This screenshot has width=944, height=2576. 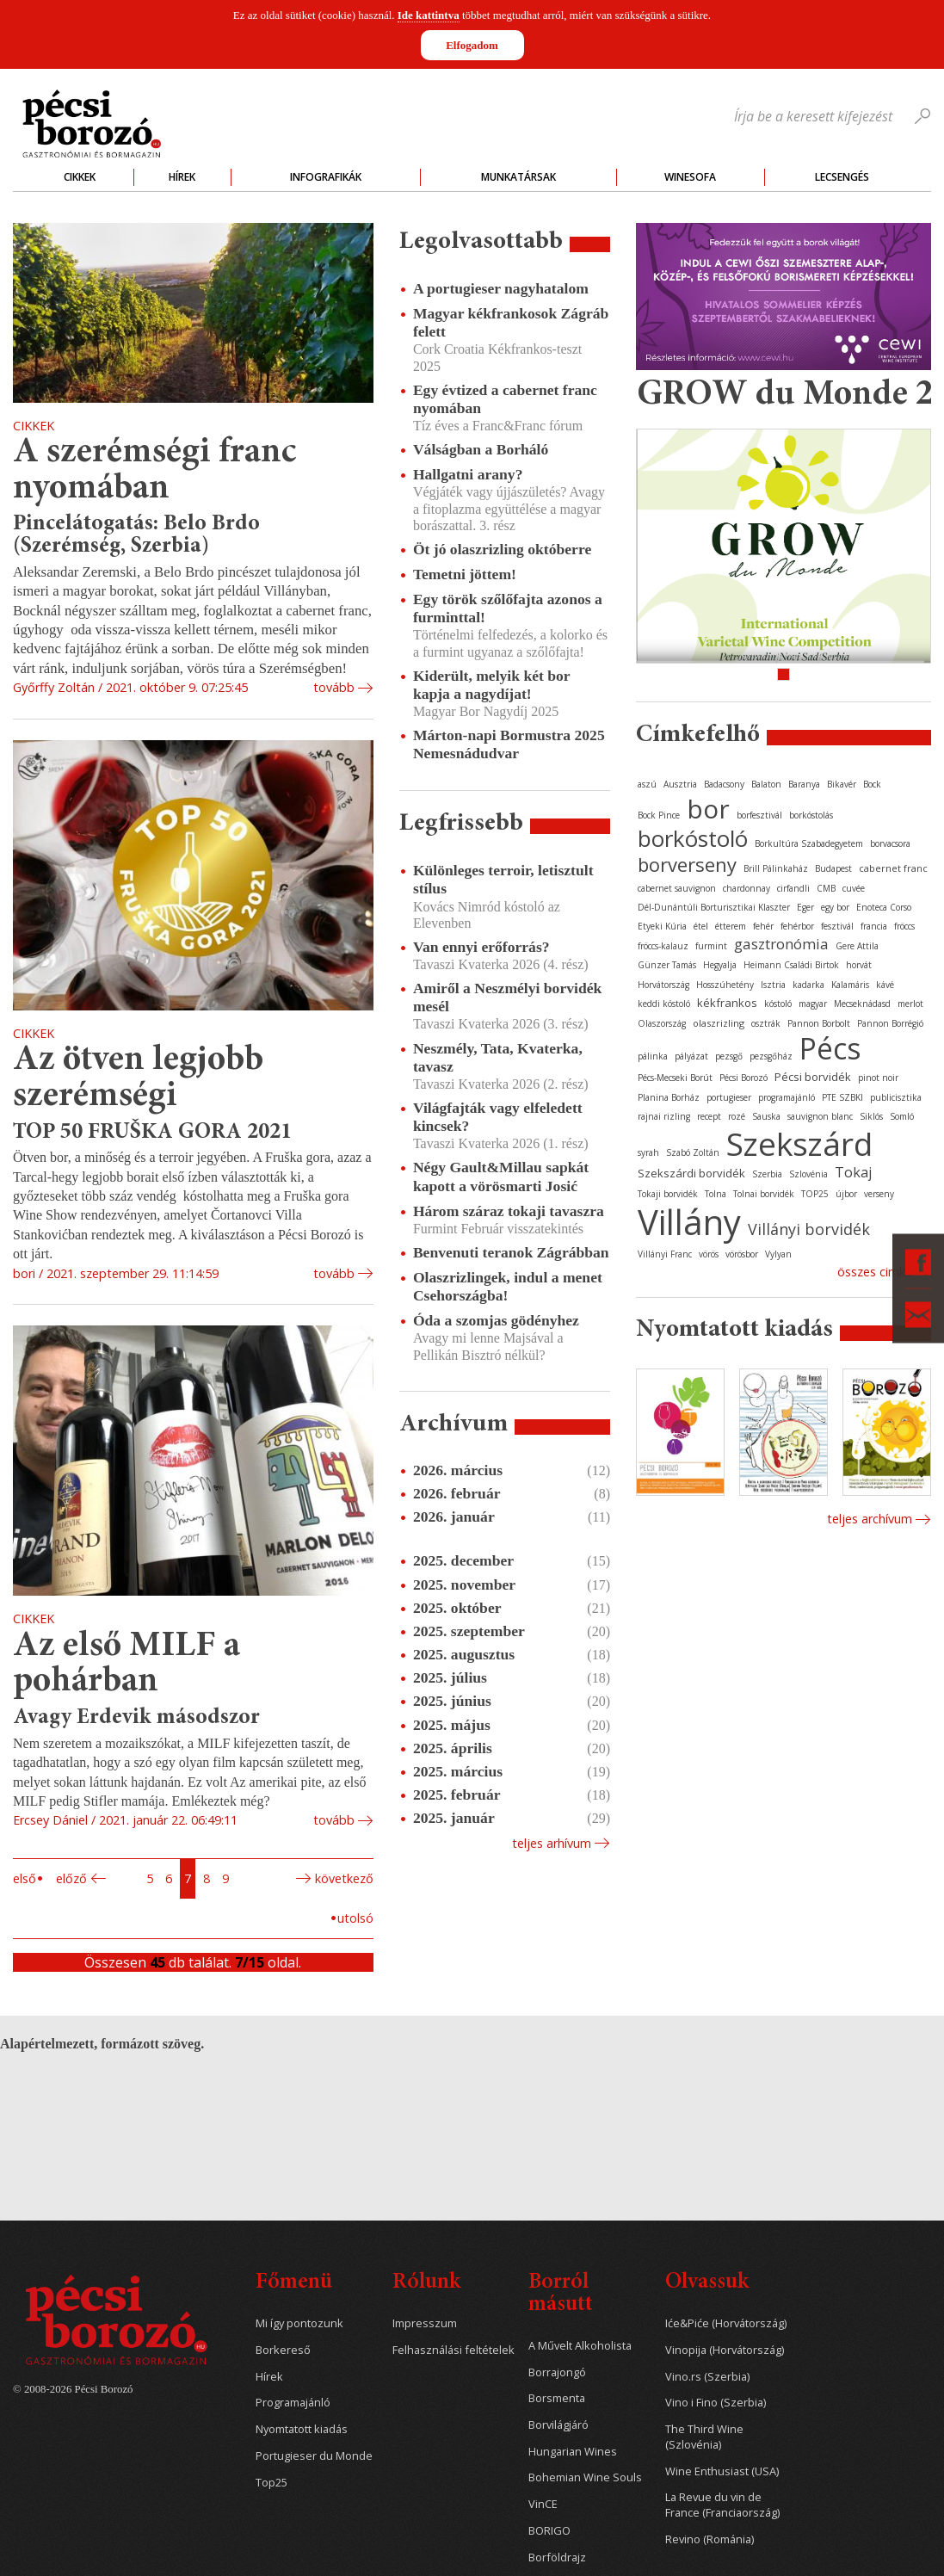 I want to click on Hegyalja, so click(x=720, y=965).